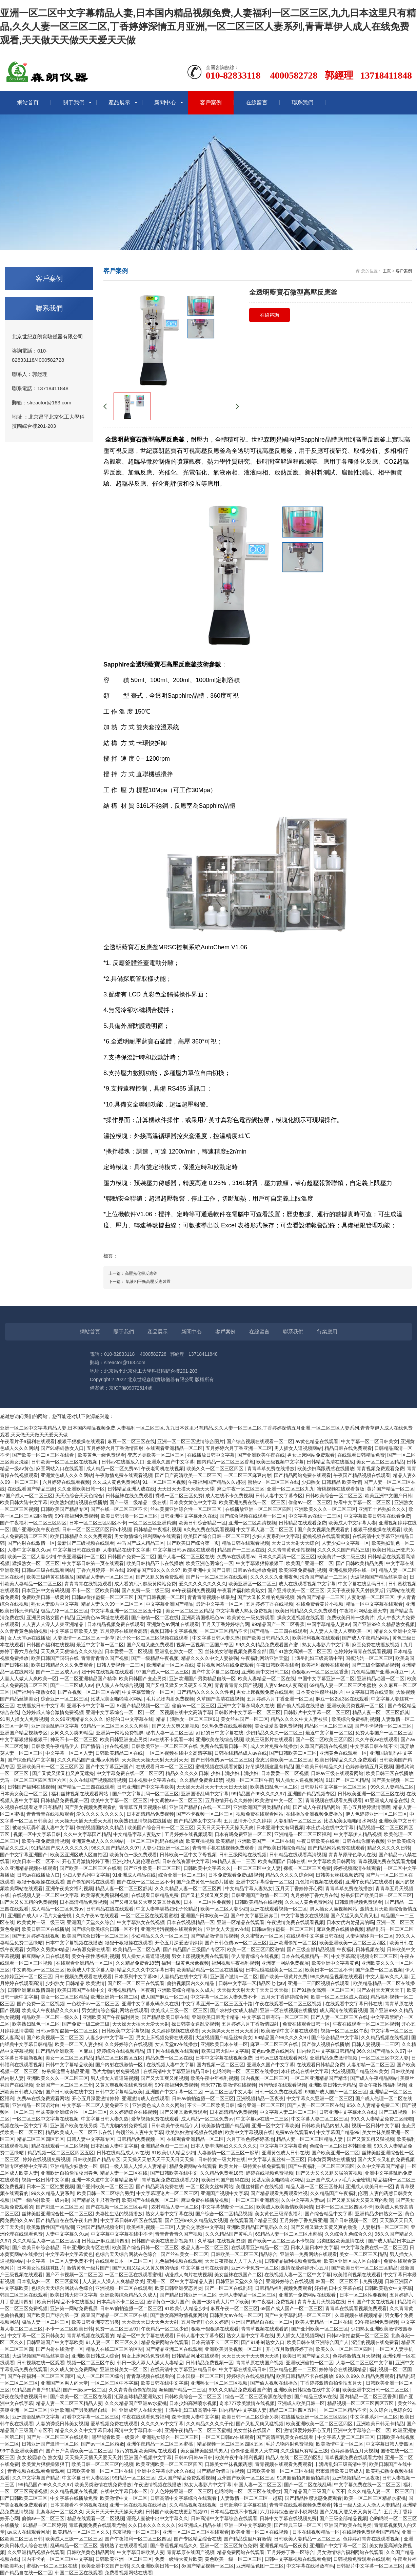 This screenshot has height=2576, width=417. Describe the element at coordinates (123, 2369) in the screenshot. I see `亚洲丝袜美女一区二区` at that location.